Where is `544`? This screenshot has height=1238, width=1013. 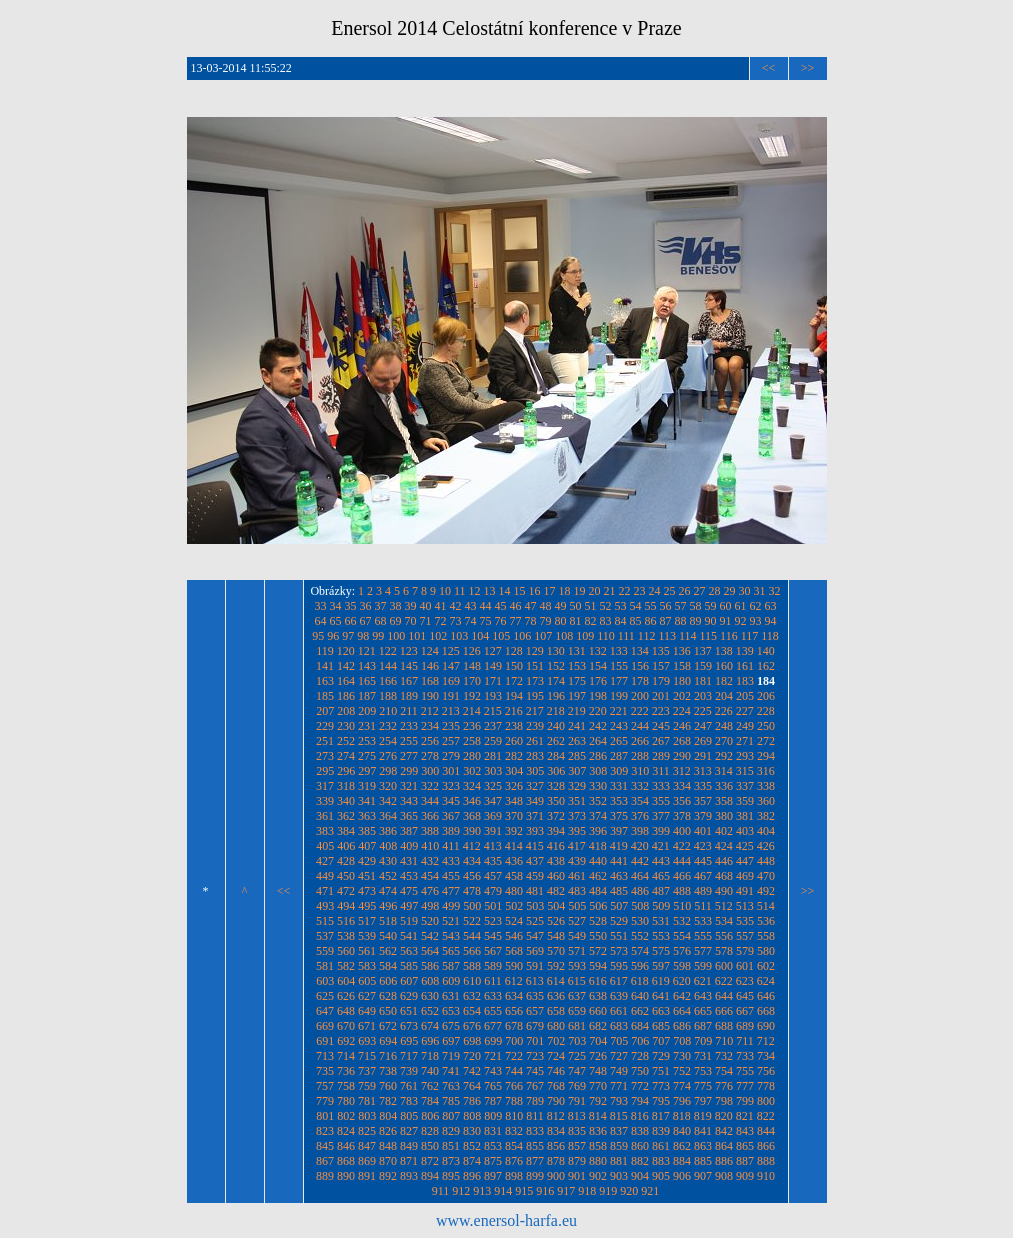 544 is located at coordinates (472, 936).